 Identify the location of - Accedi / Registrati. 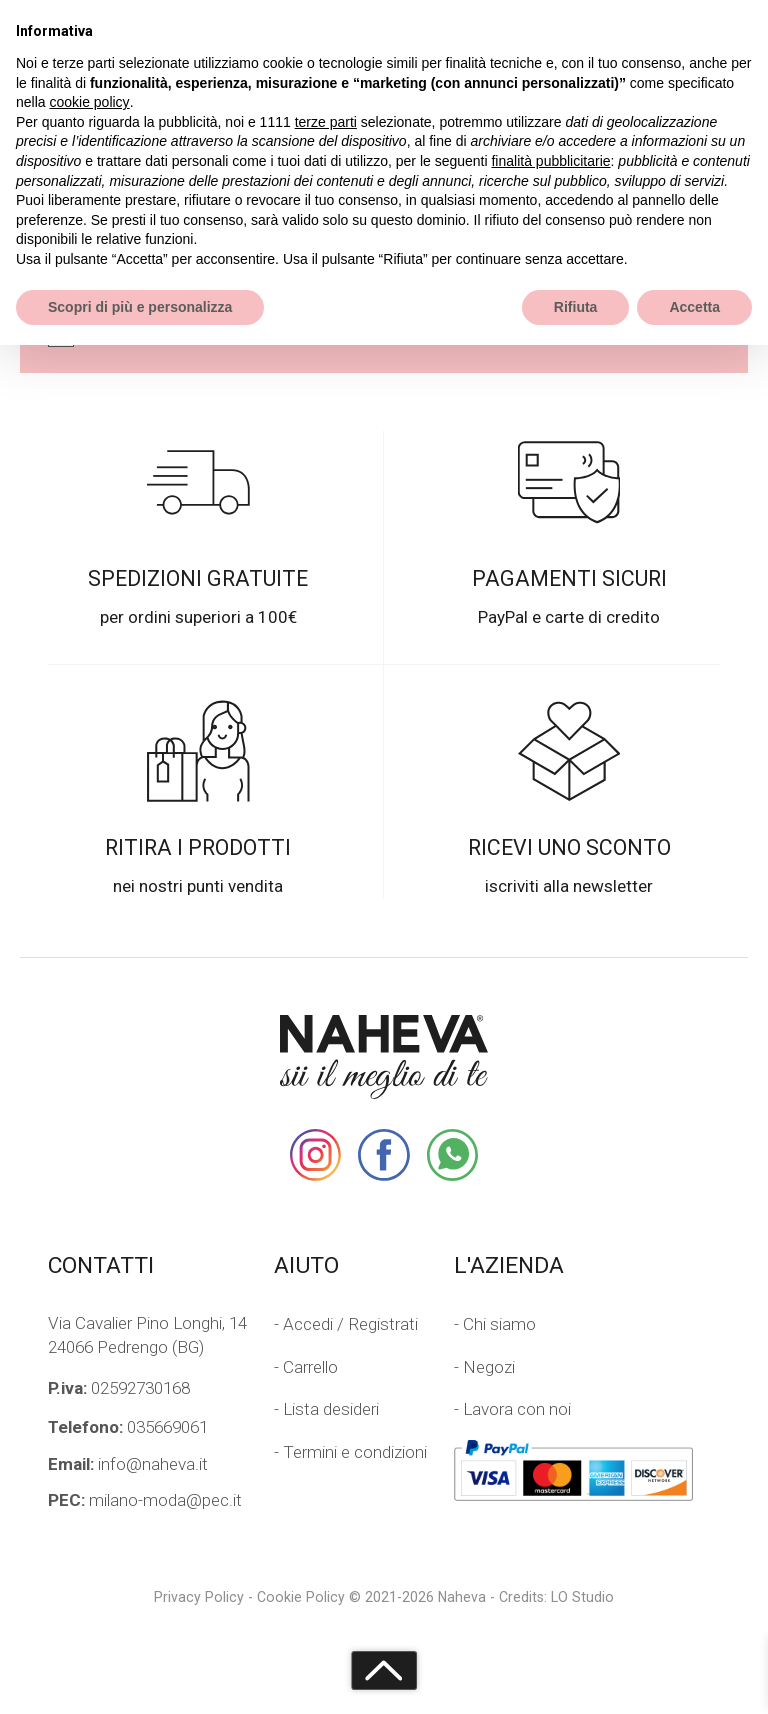
(346, 1324).